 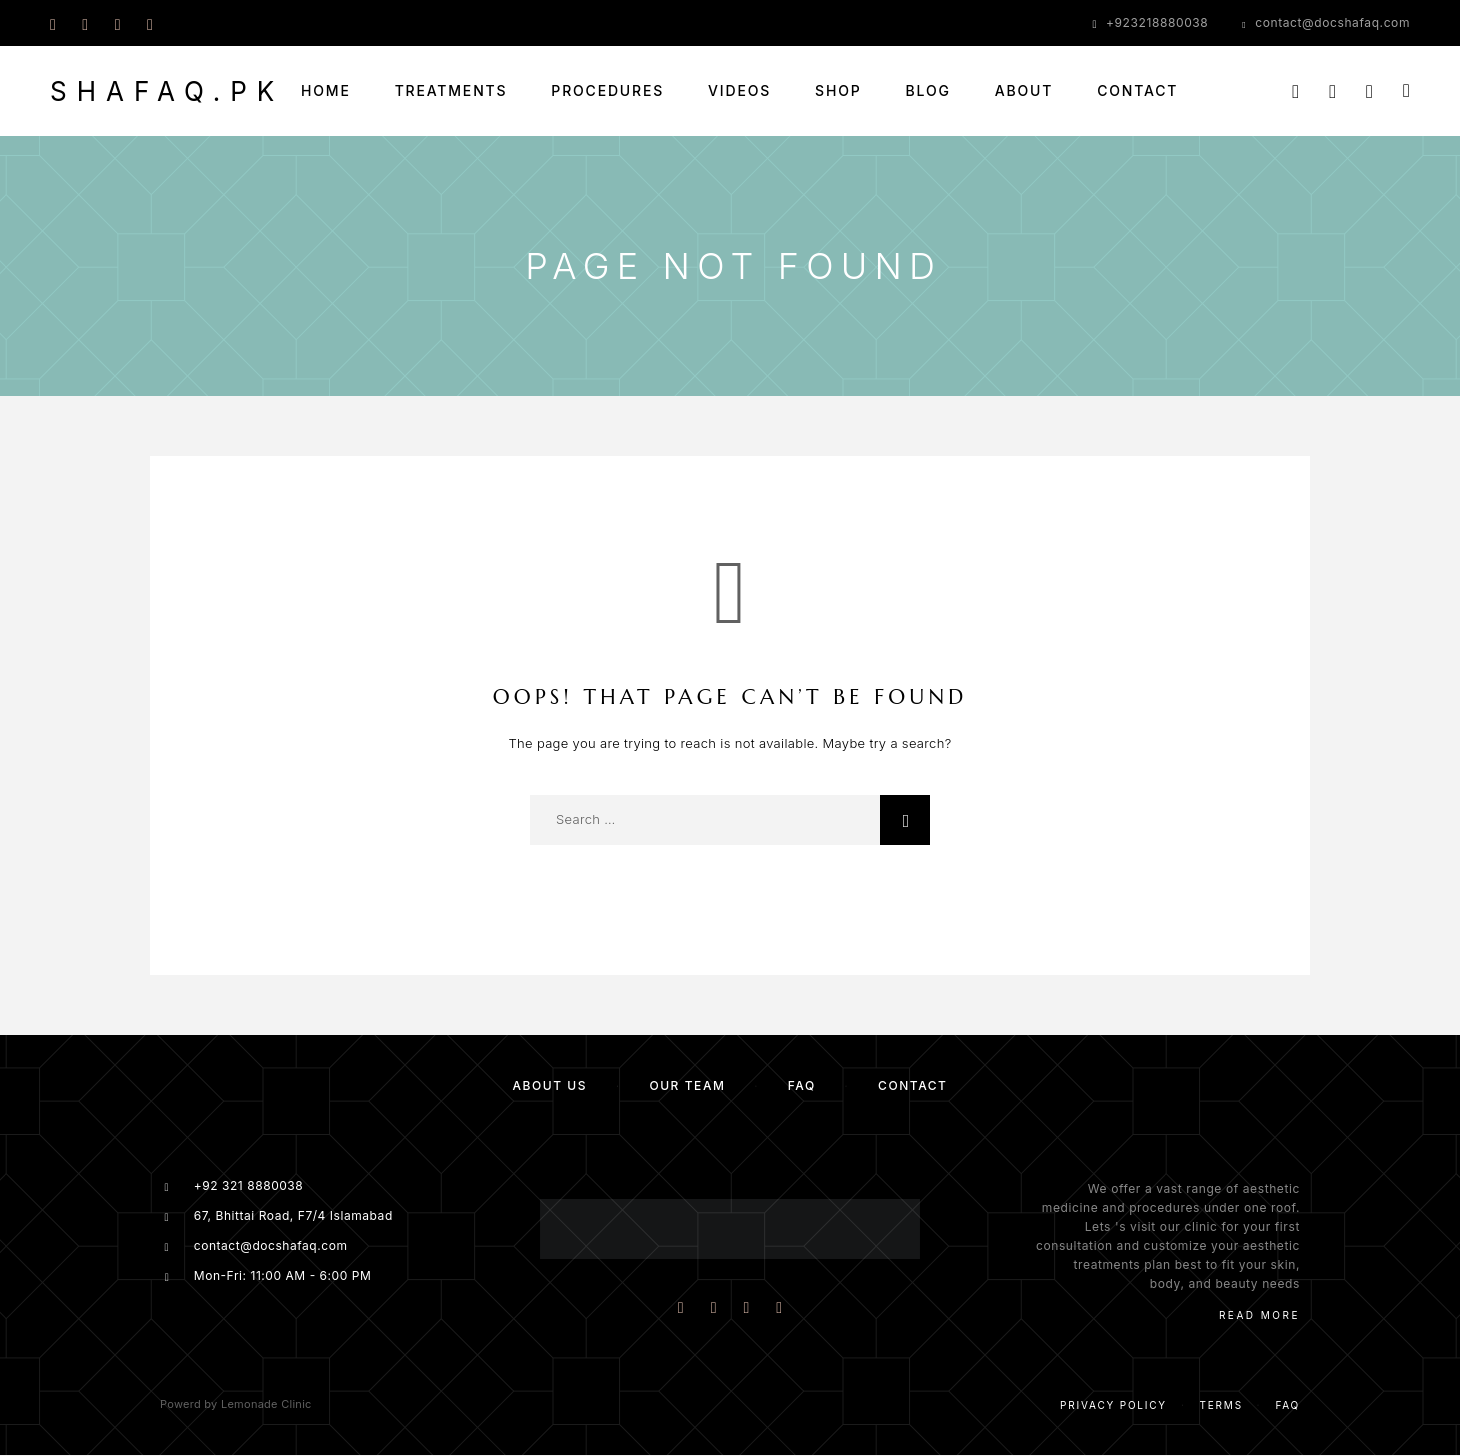 I want to click on +923218880038, so click(x=1157, y=22).